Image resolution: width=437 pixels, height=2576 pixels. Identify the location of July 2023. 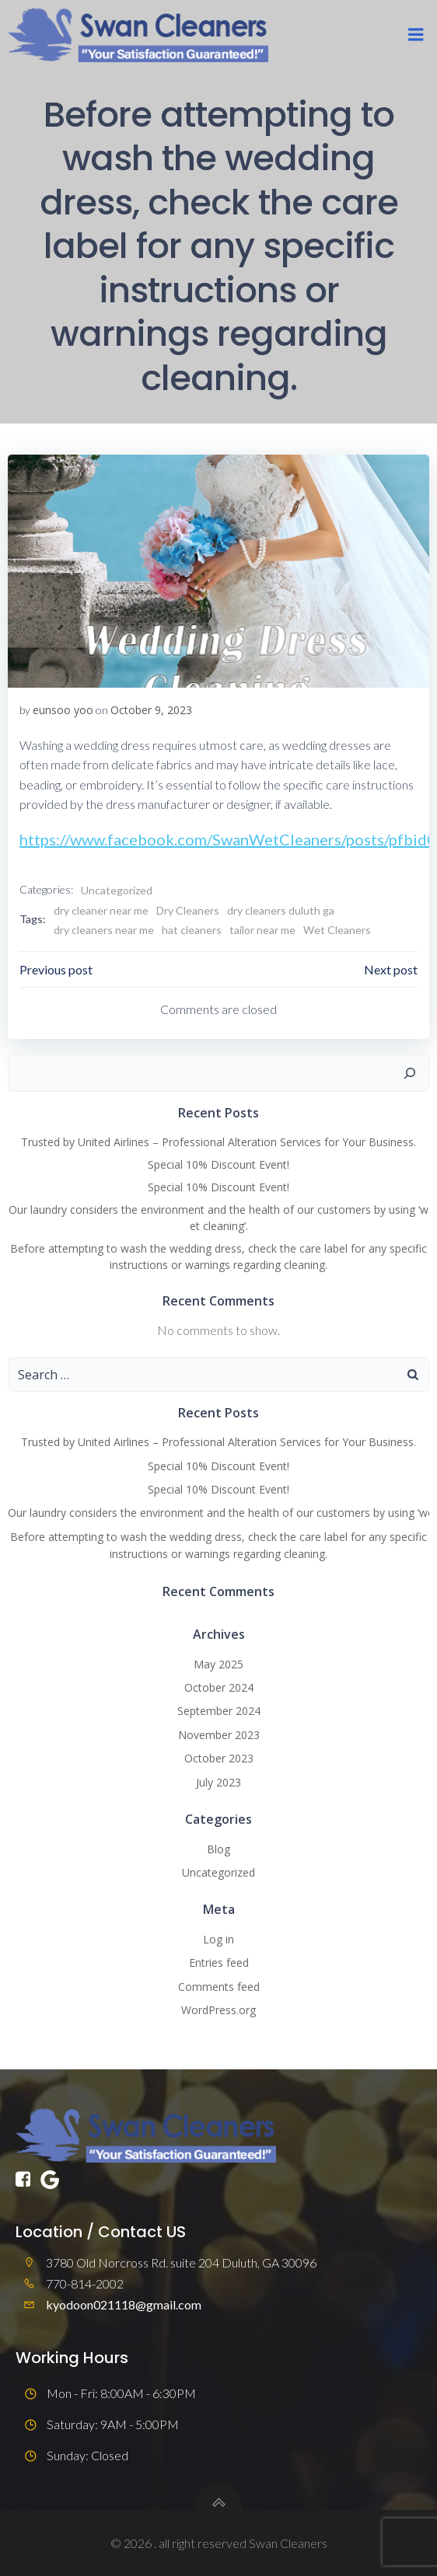
(218, 1782).